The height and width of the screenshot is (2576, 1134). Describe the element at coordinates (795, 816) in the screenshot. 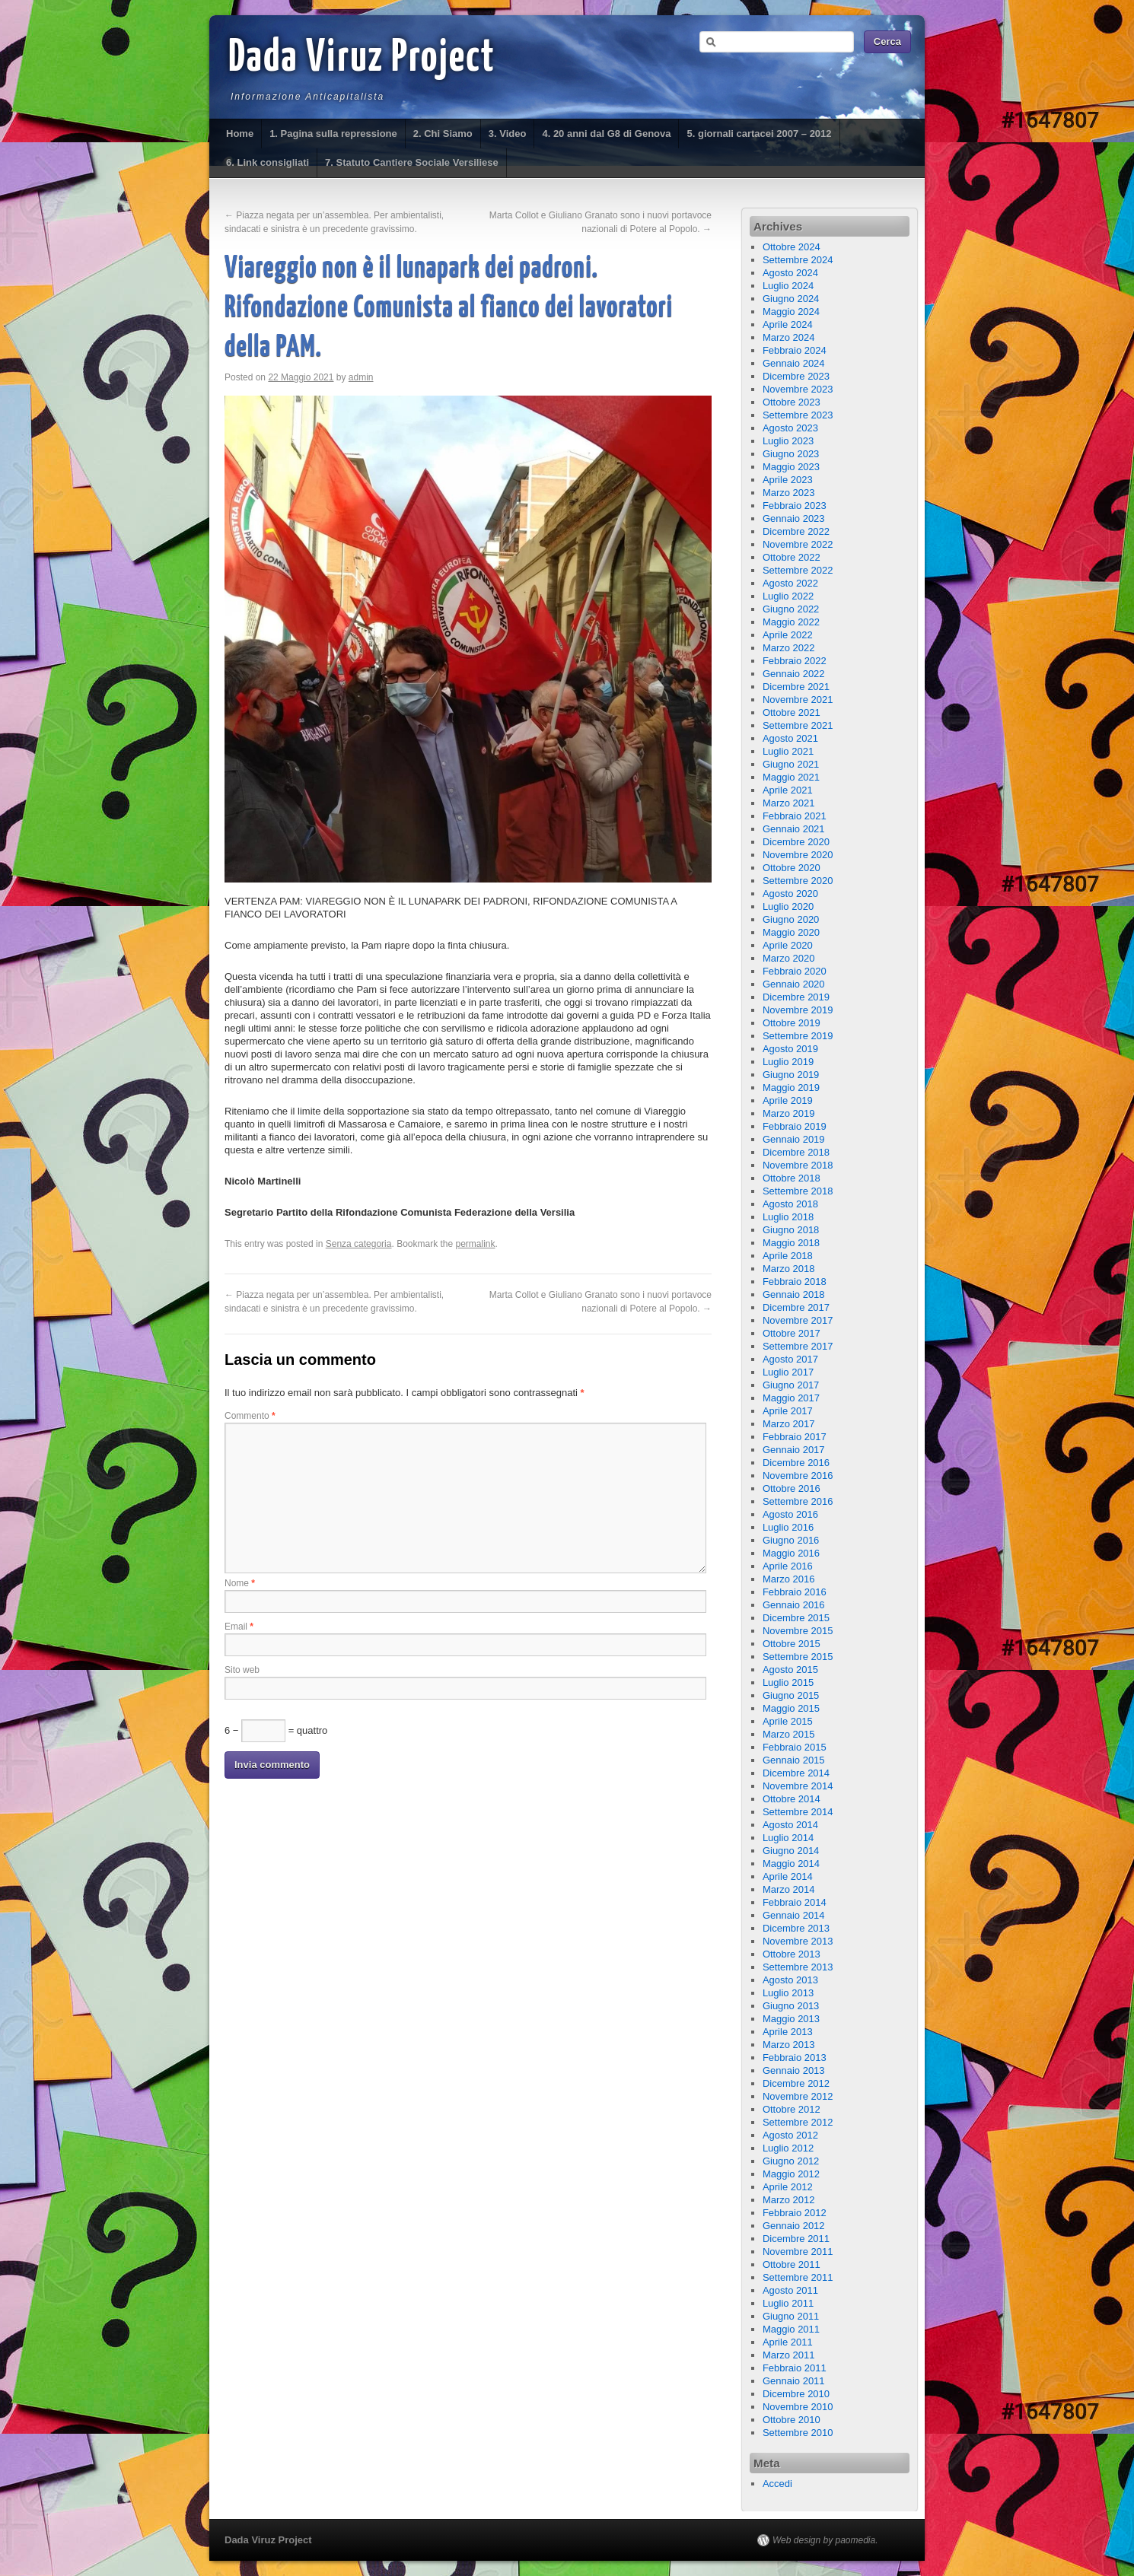

I see `Febbraio 2021` at that location.